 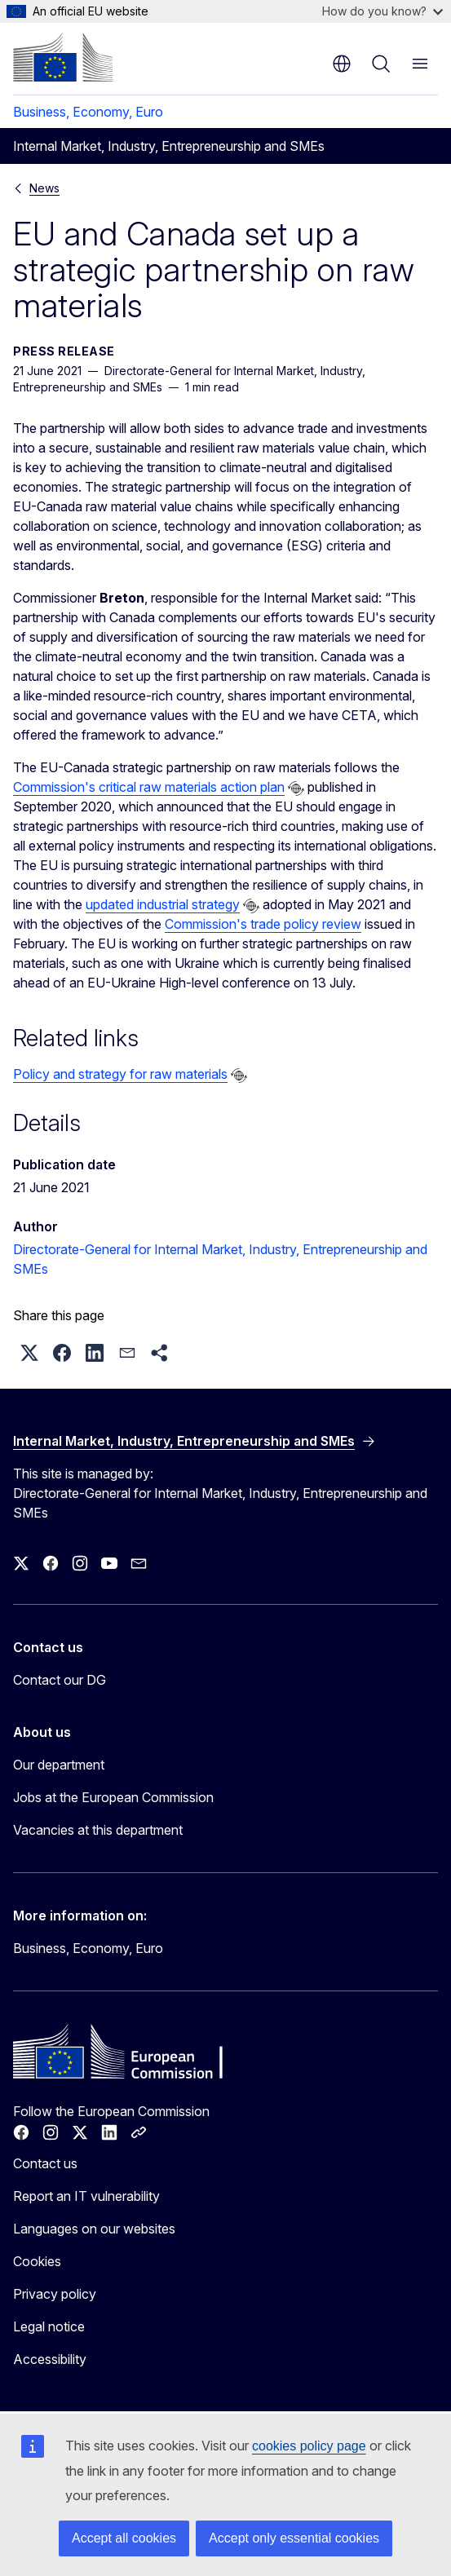 What do you see at coordinates (120, 1074) in the screenshot?
I see `Policy and strategy for raw materials` at bounding box center [120, 1074].